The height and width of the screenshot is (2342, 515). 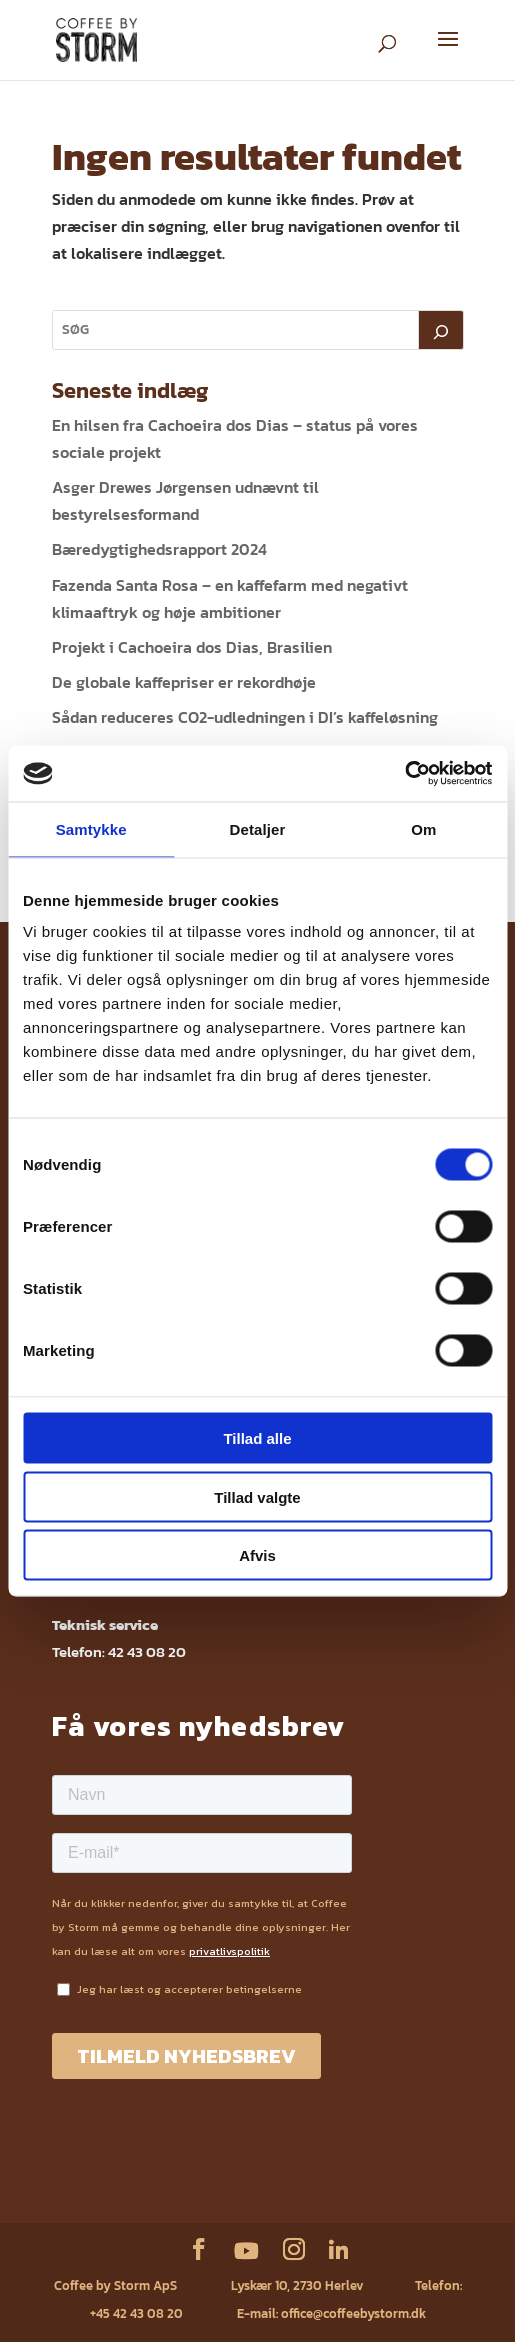 What do you see at coordinates (423, 828) in the screenshot?
I see `Om [tab]` at bounding box center [423, 828].